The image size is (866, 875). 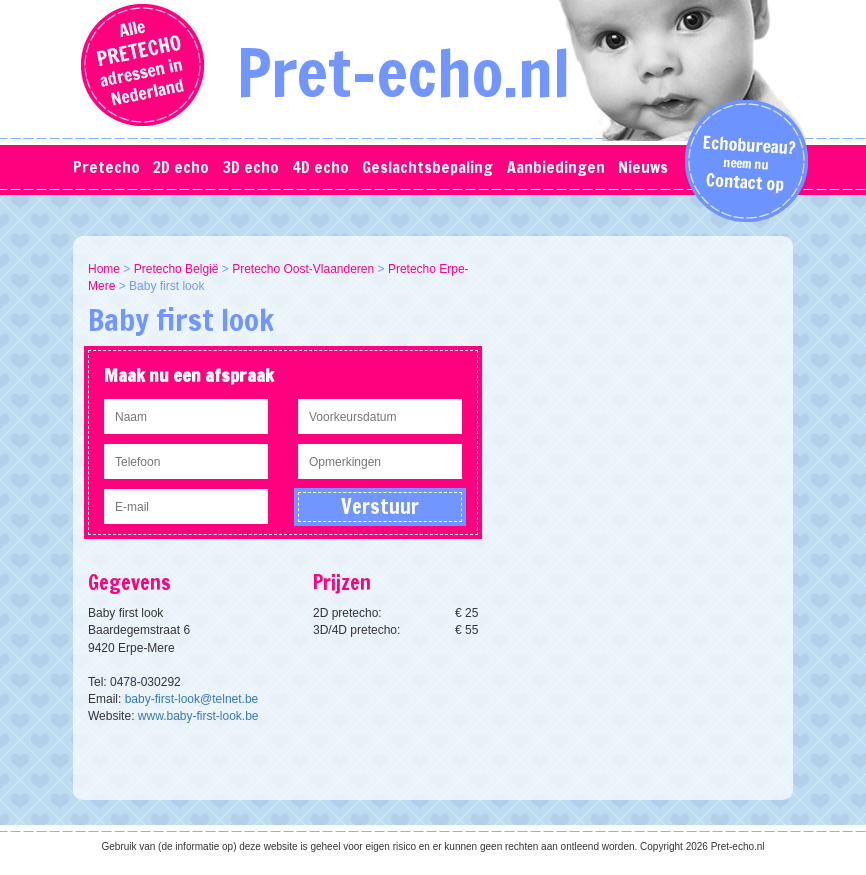 What do you see at coordinates (104, 269) in the screenshot?
I see `Home` at bounding box center [104, 269].